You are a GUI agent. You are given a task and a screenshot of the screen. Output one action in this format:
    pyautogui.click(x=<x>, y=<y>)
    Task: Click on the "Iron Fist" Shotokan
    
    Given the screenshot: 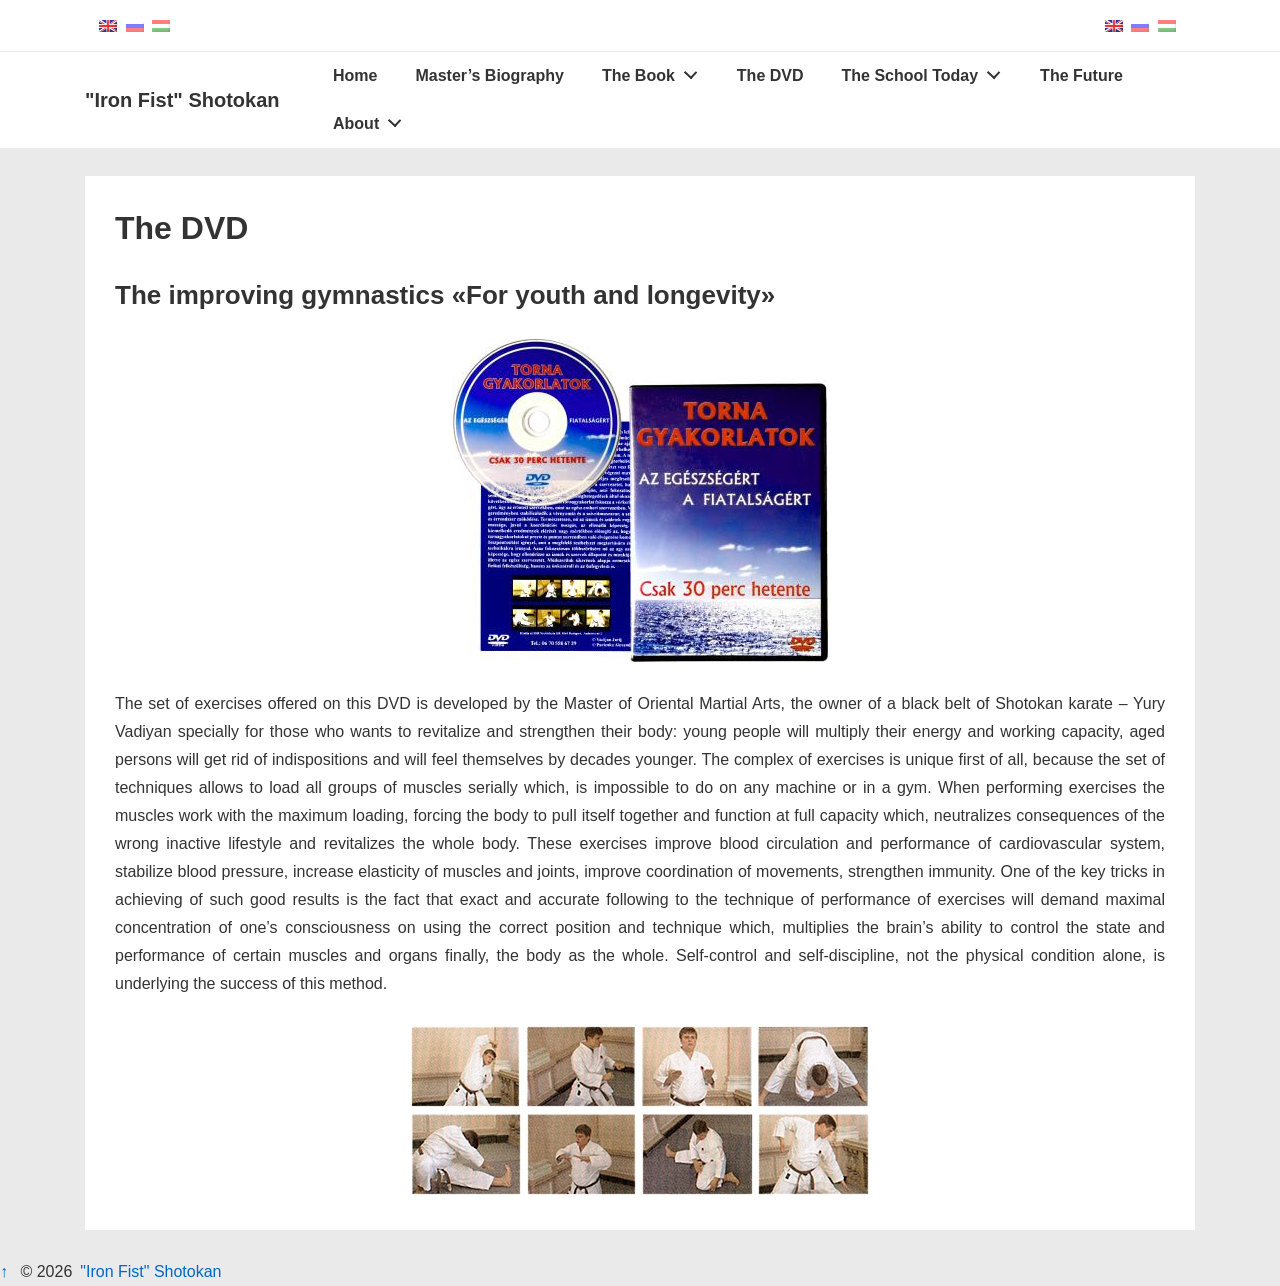 What is the action you would take?
    pyautogui.click(x=182, y=100)
    